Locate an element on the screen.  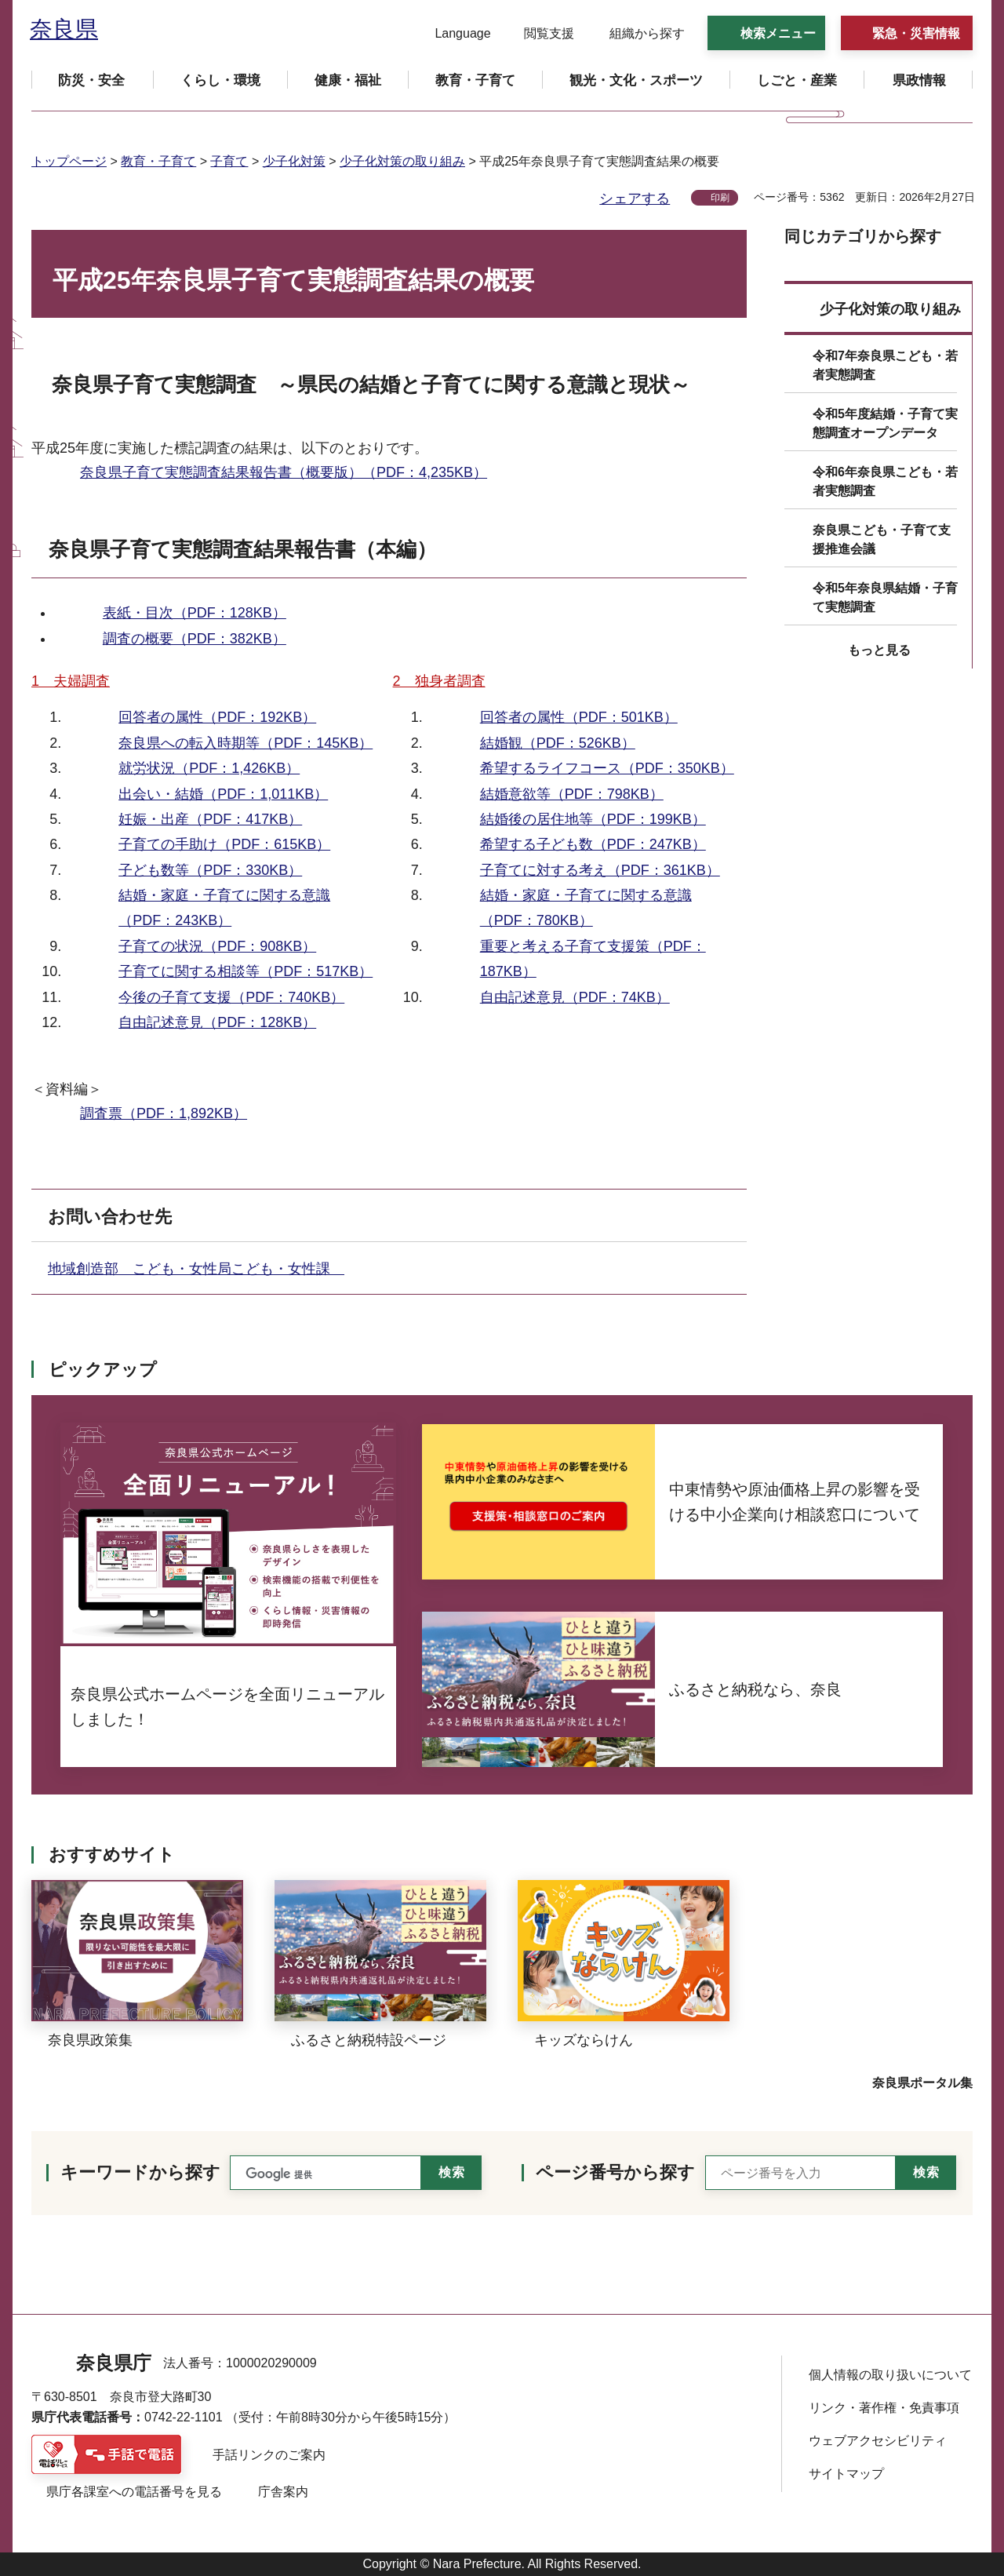
就労状況（PDF：1,426KB） is located at coordinates (209, 768).